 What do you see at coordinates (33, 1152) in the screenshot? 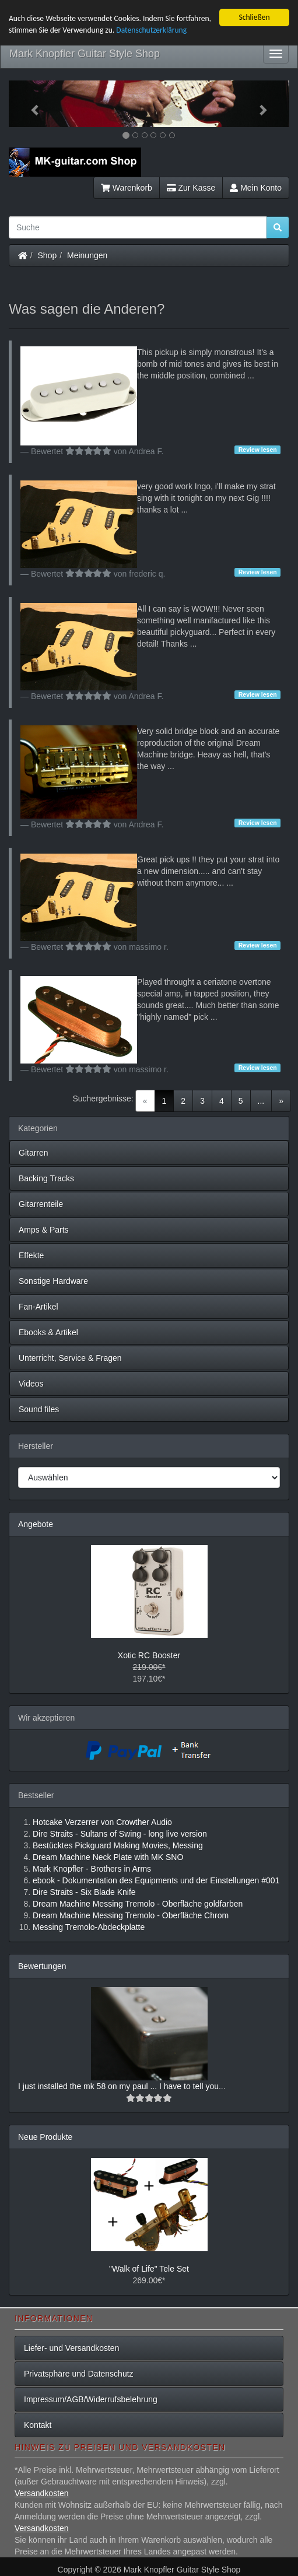
I see `Gitarren` at bounding box center [33, 1152].